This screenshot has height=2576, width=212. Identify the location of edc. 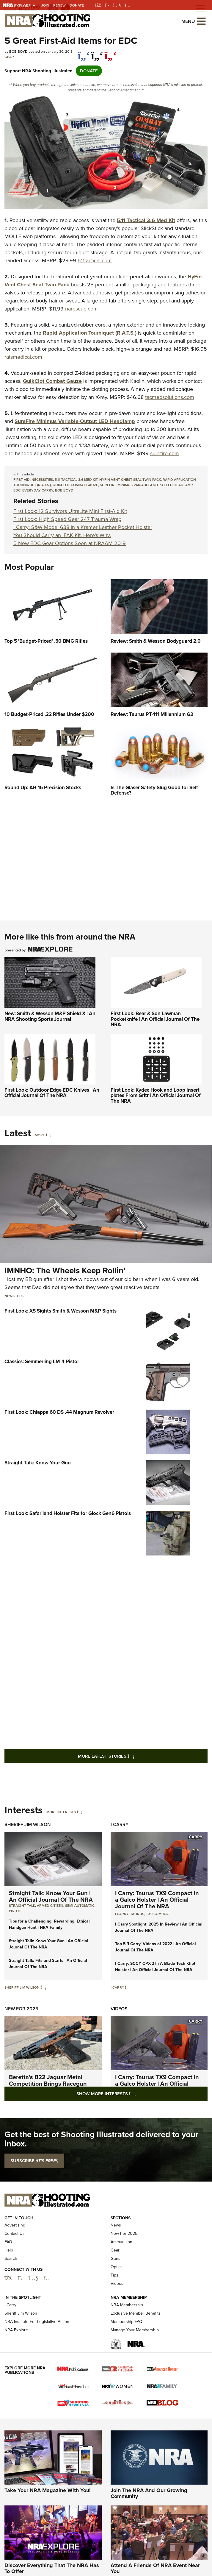
(17, 490).